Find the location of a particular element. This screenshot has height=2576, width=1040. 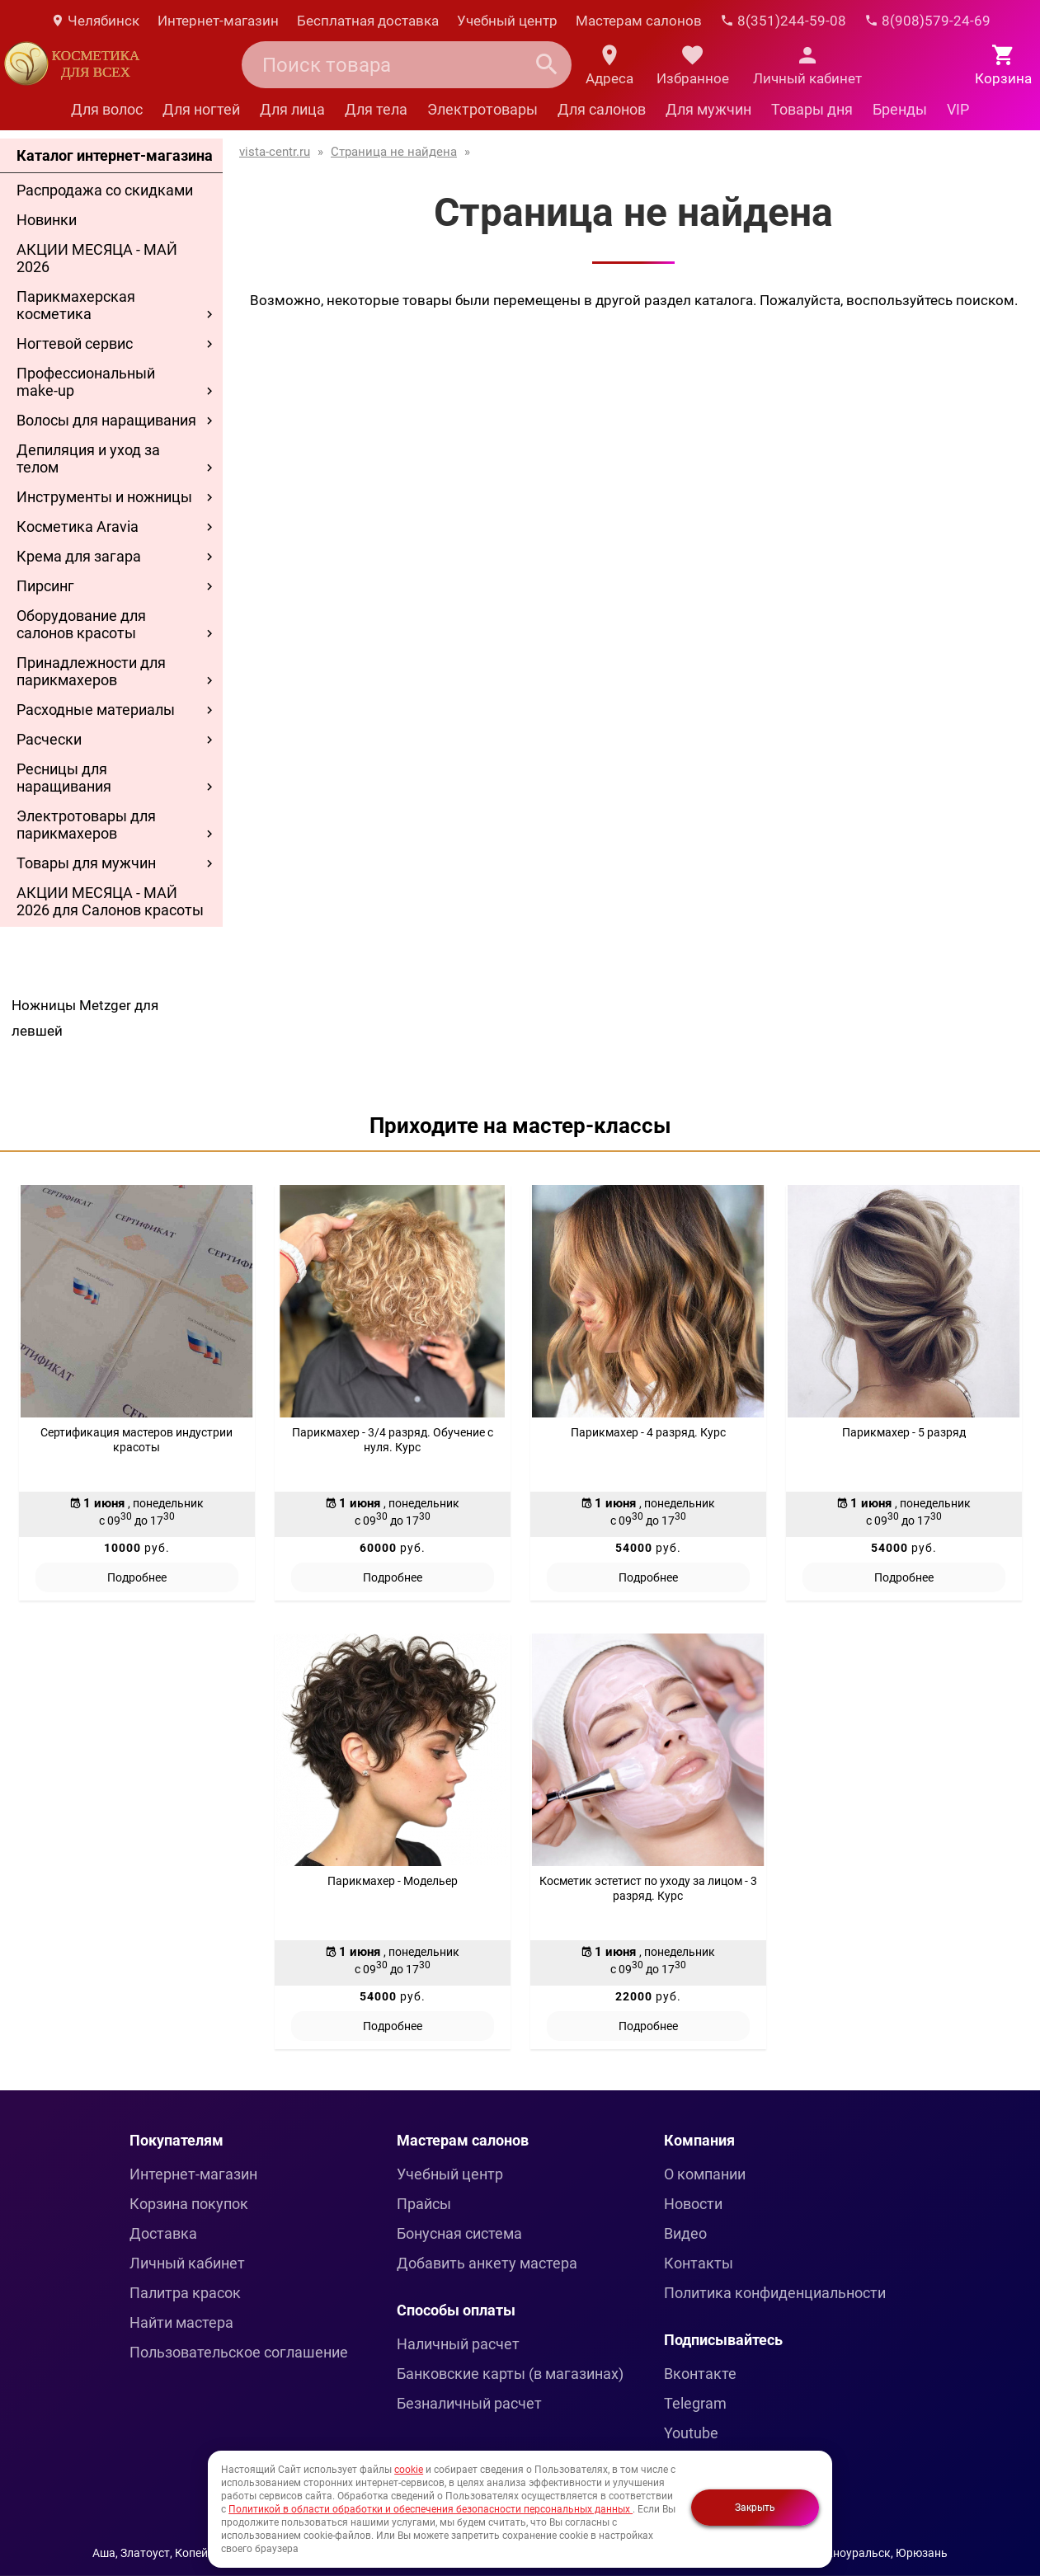

Депиляция и уход за телом is located at coordinates (88, 458).